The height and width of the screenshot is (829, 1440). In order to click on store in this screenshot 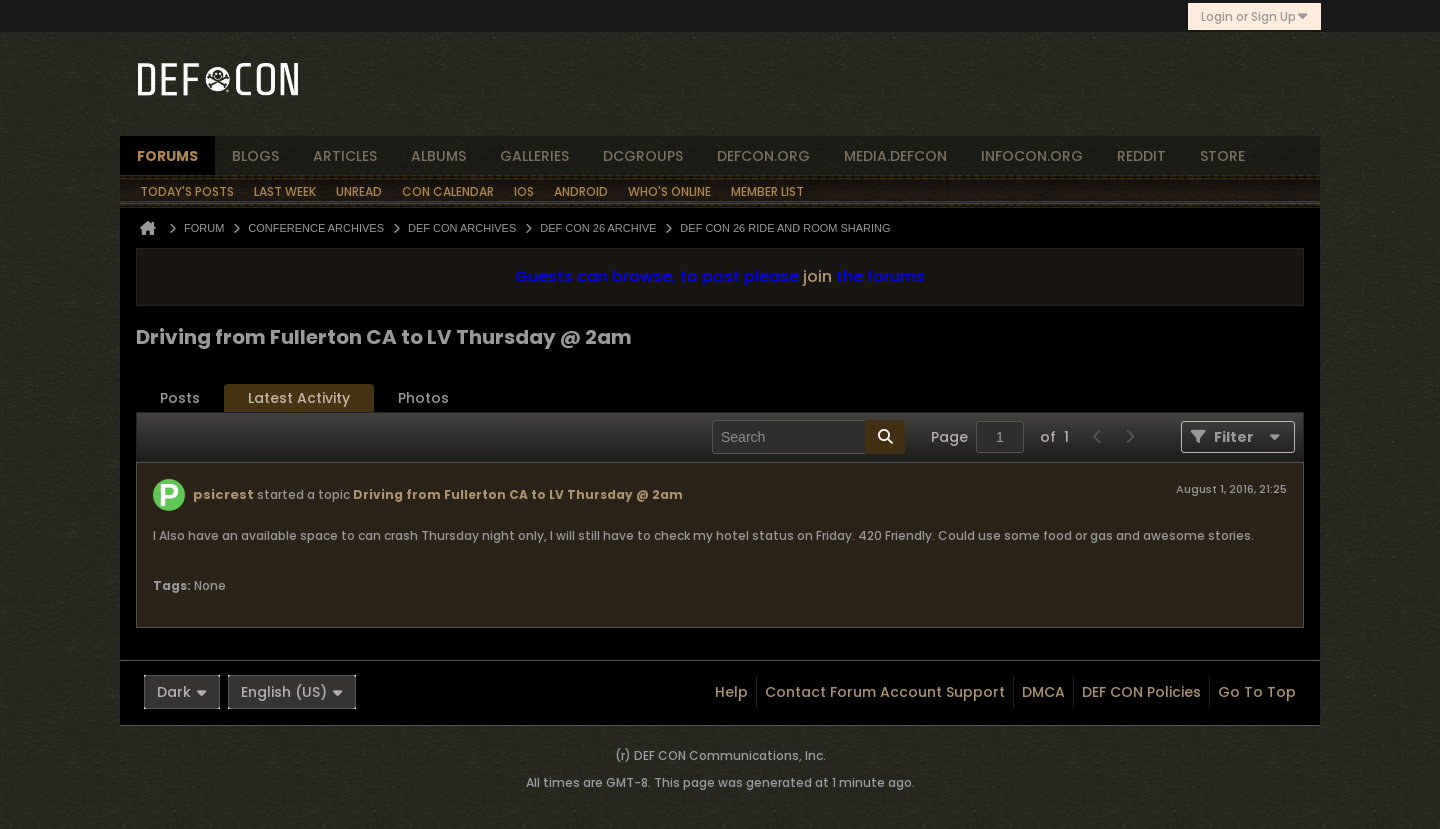, I will do `click(1222, 156)`.